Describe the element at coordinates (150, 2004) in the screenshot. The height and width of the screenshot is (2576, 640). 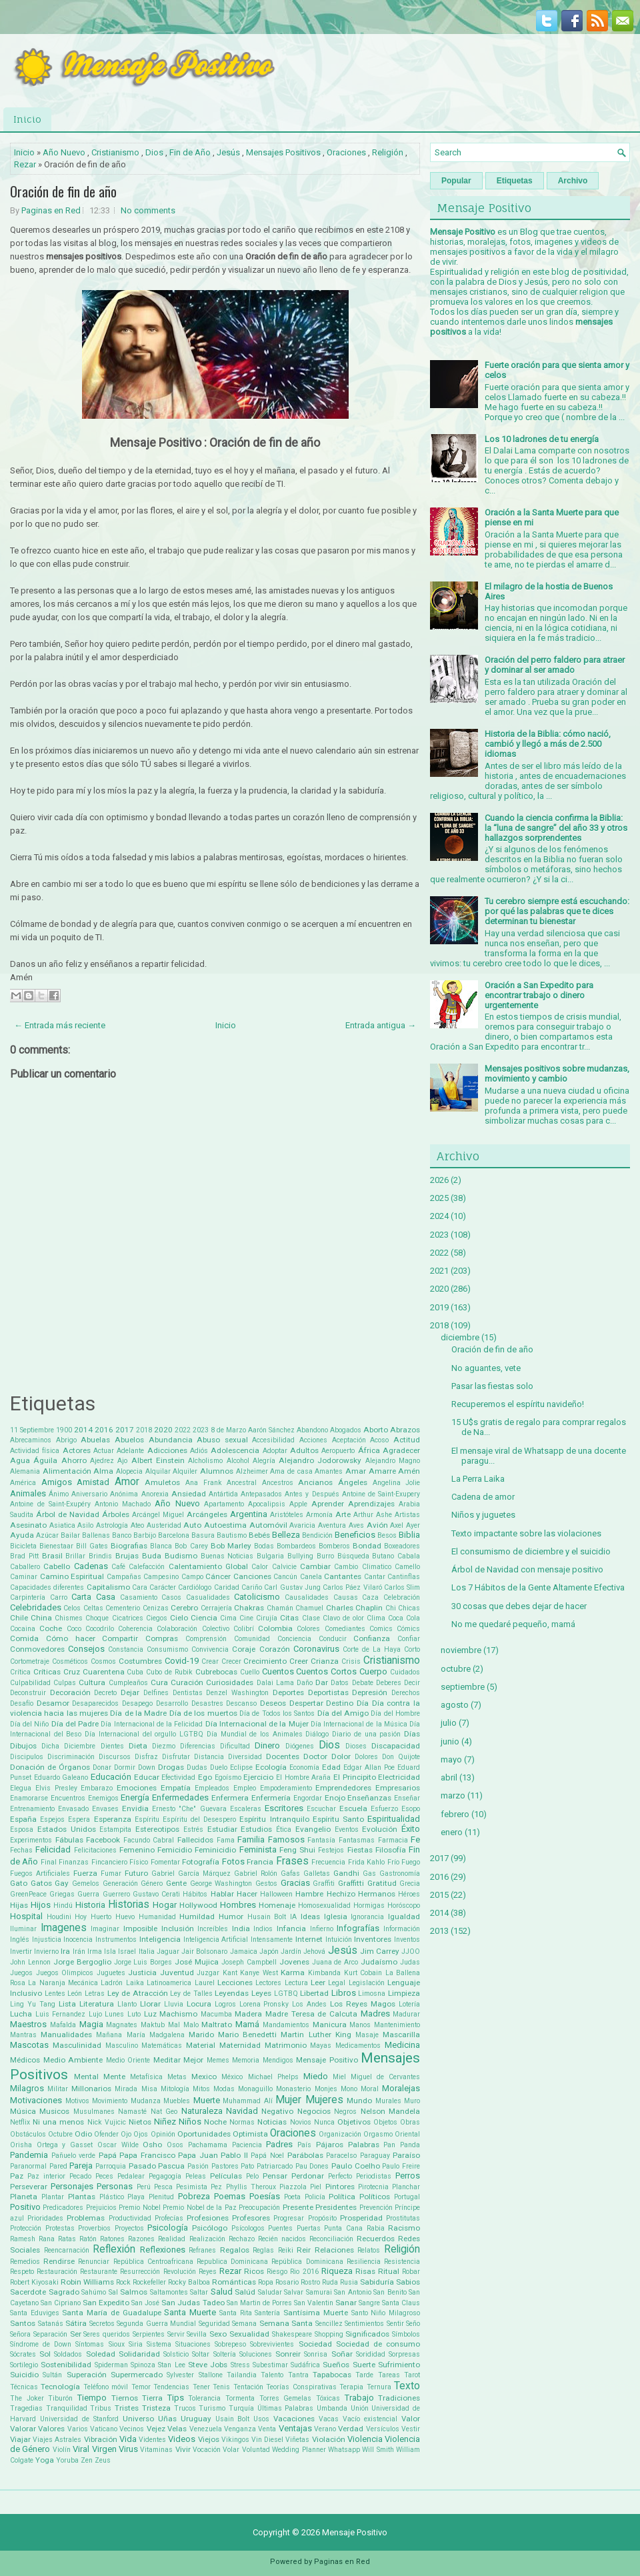
I see `Llorar` at that location.